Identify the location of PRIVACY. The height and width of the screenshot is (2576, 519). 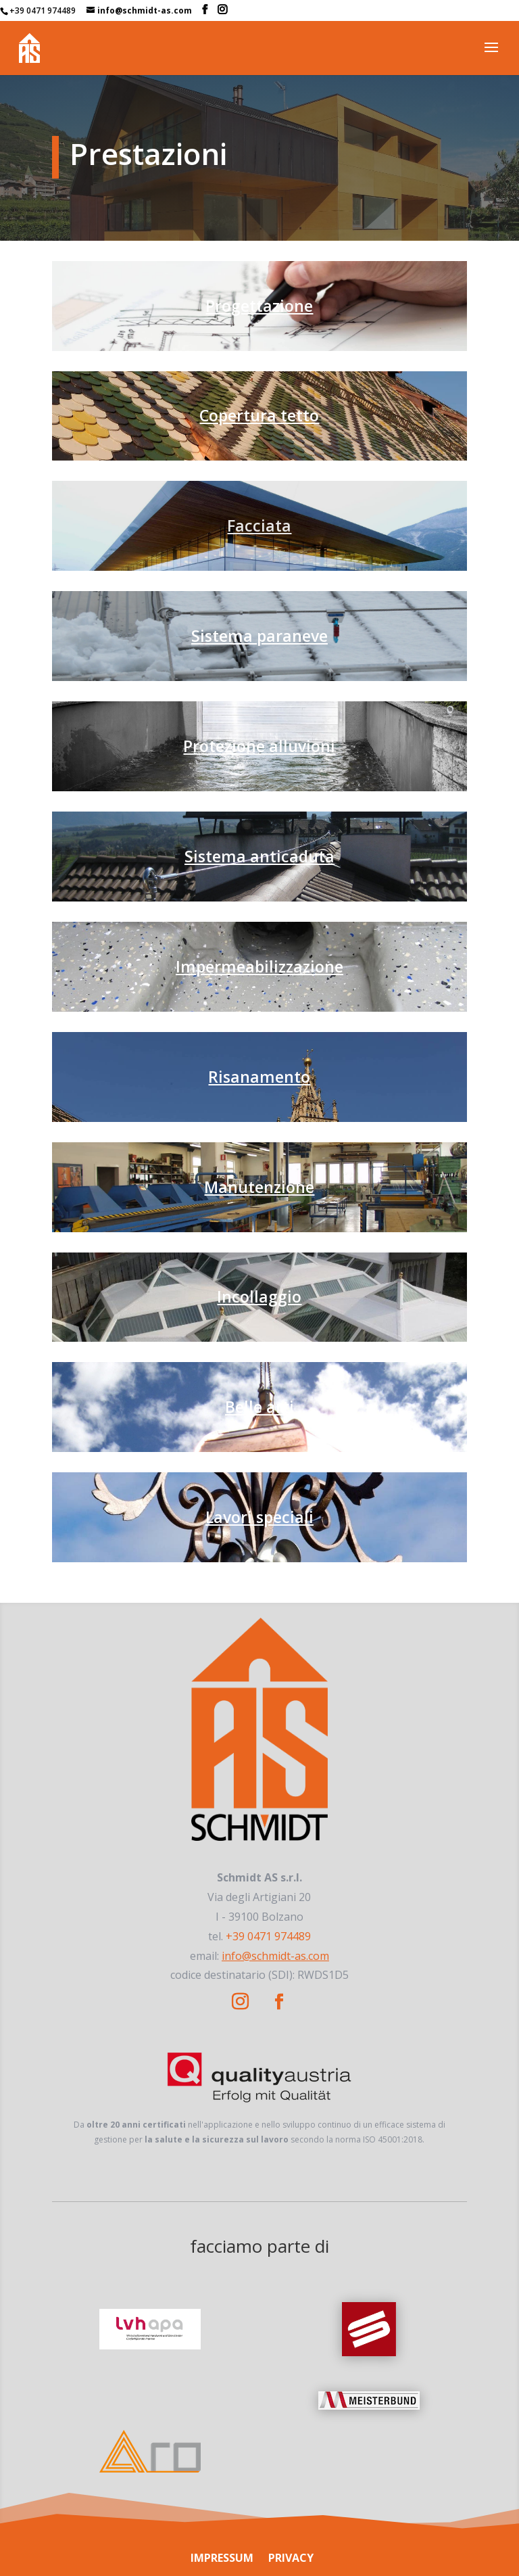
(291, 2557).